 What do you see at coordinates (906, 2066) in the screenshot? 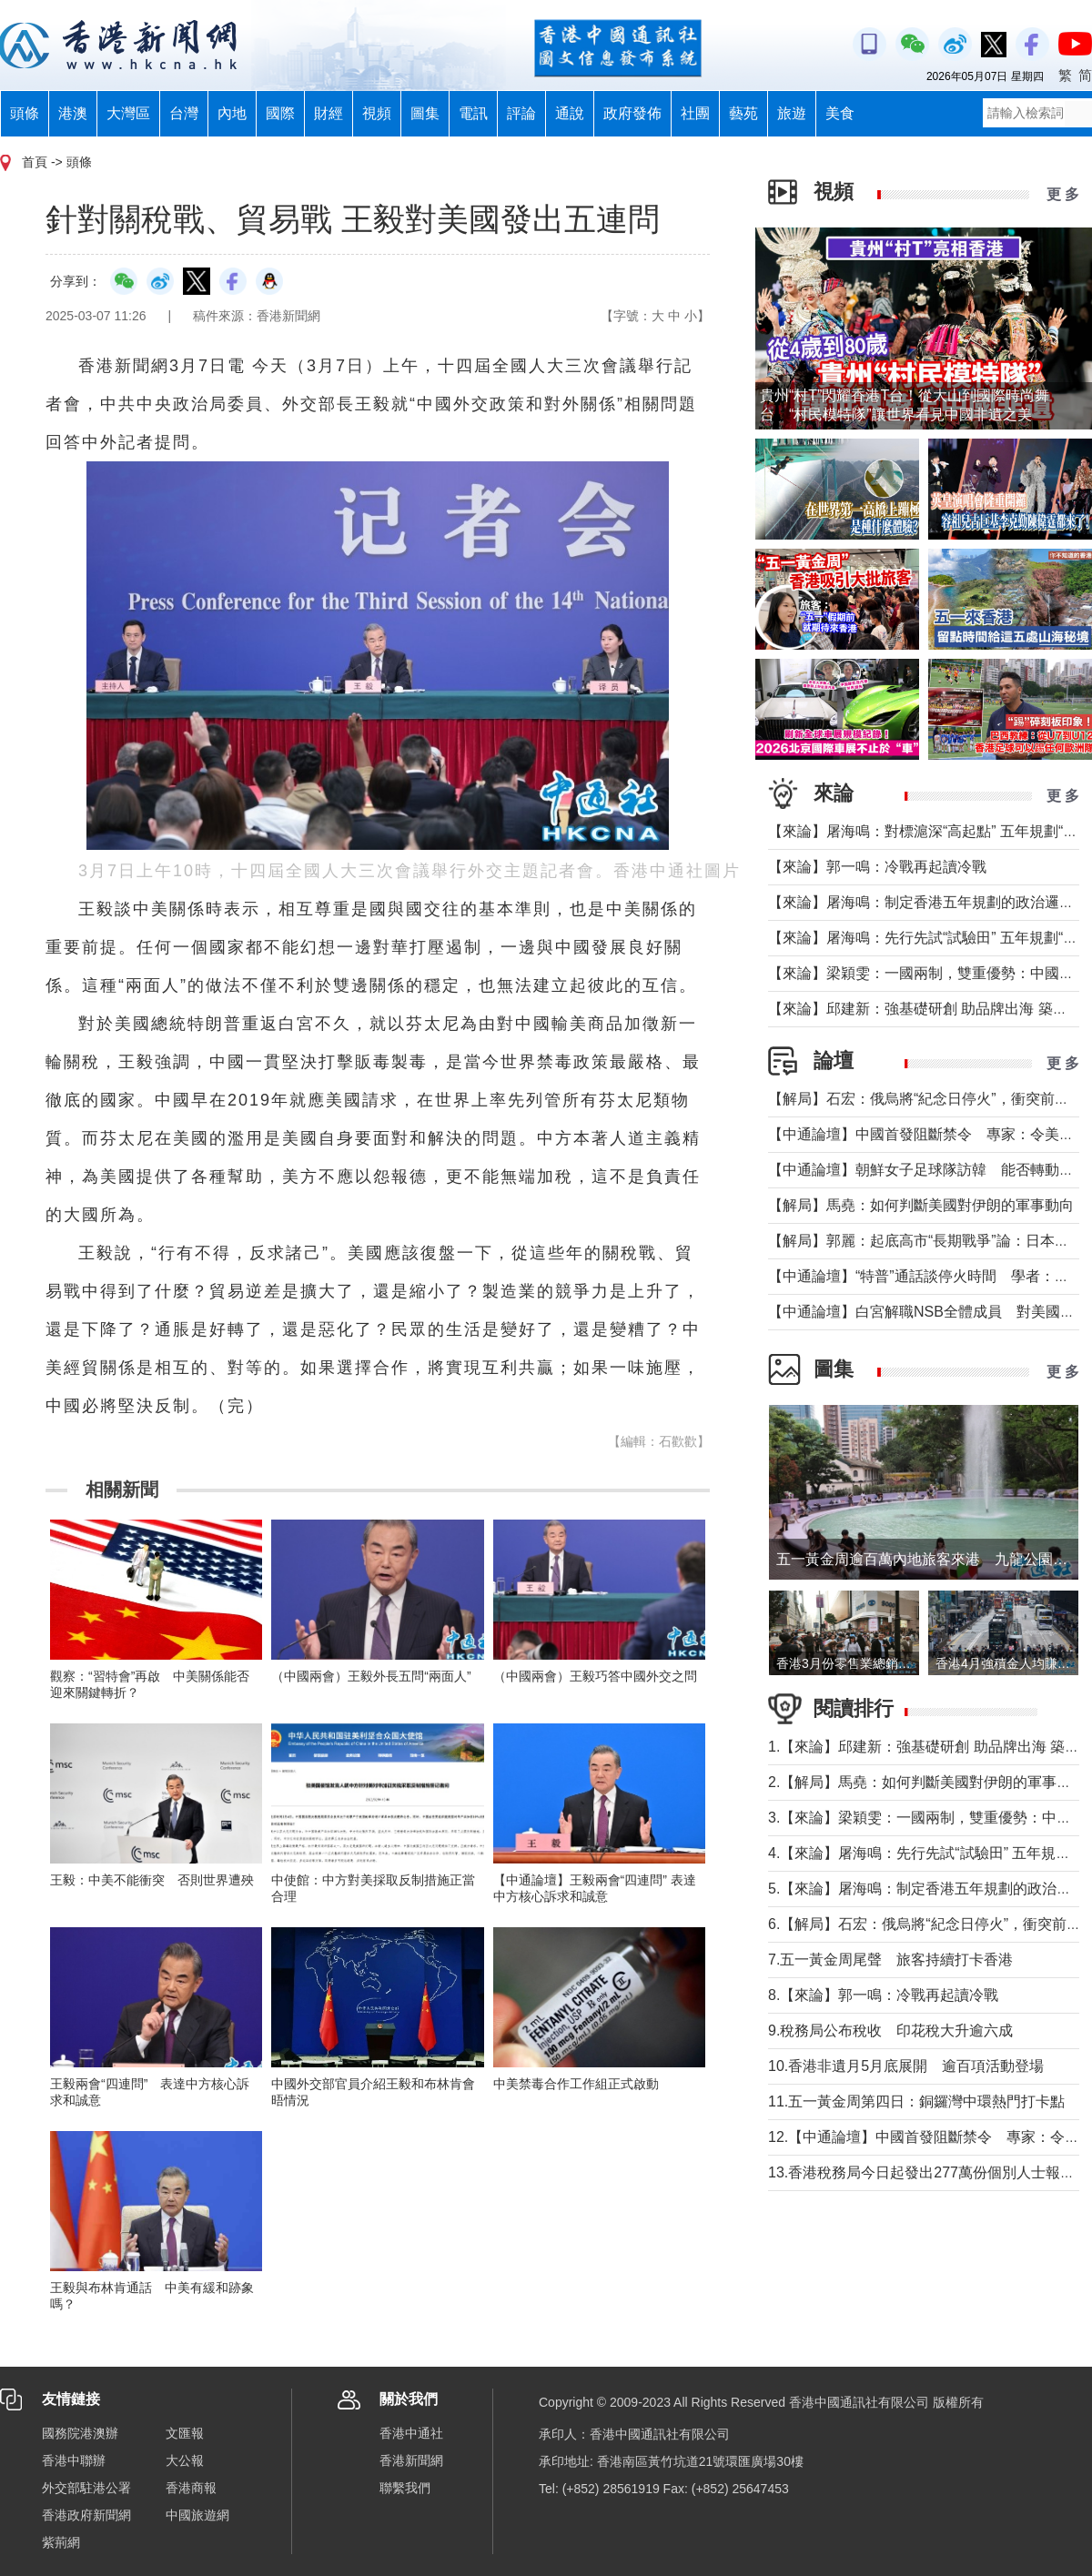
I see `10.香港非遺月5月底展開 逾百項活動登場` at bounding box center [906, 2066].